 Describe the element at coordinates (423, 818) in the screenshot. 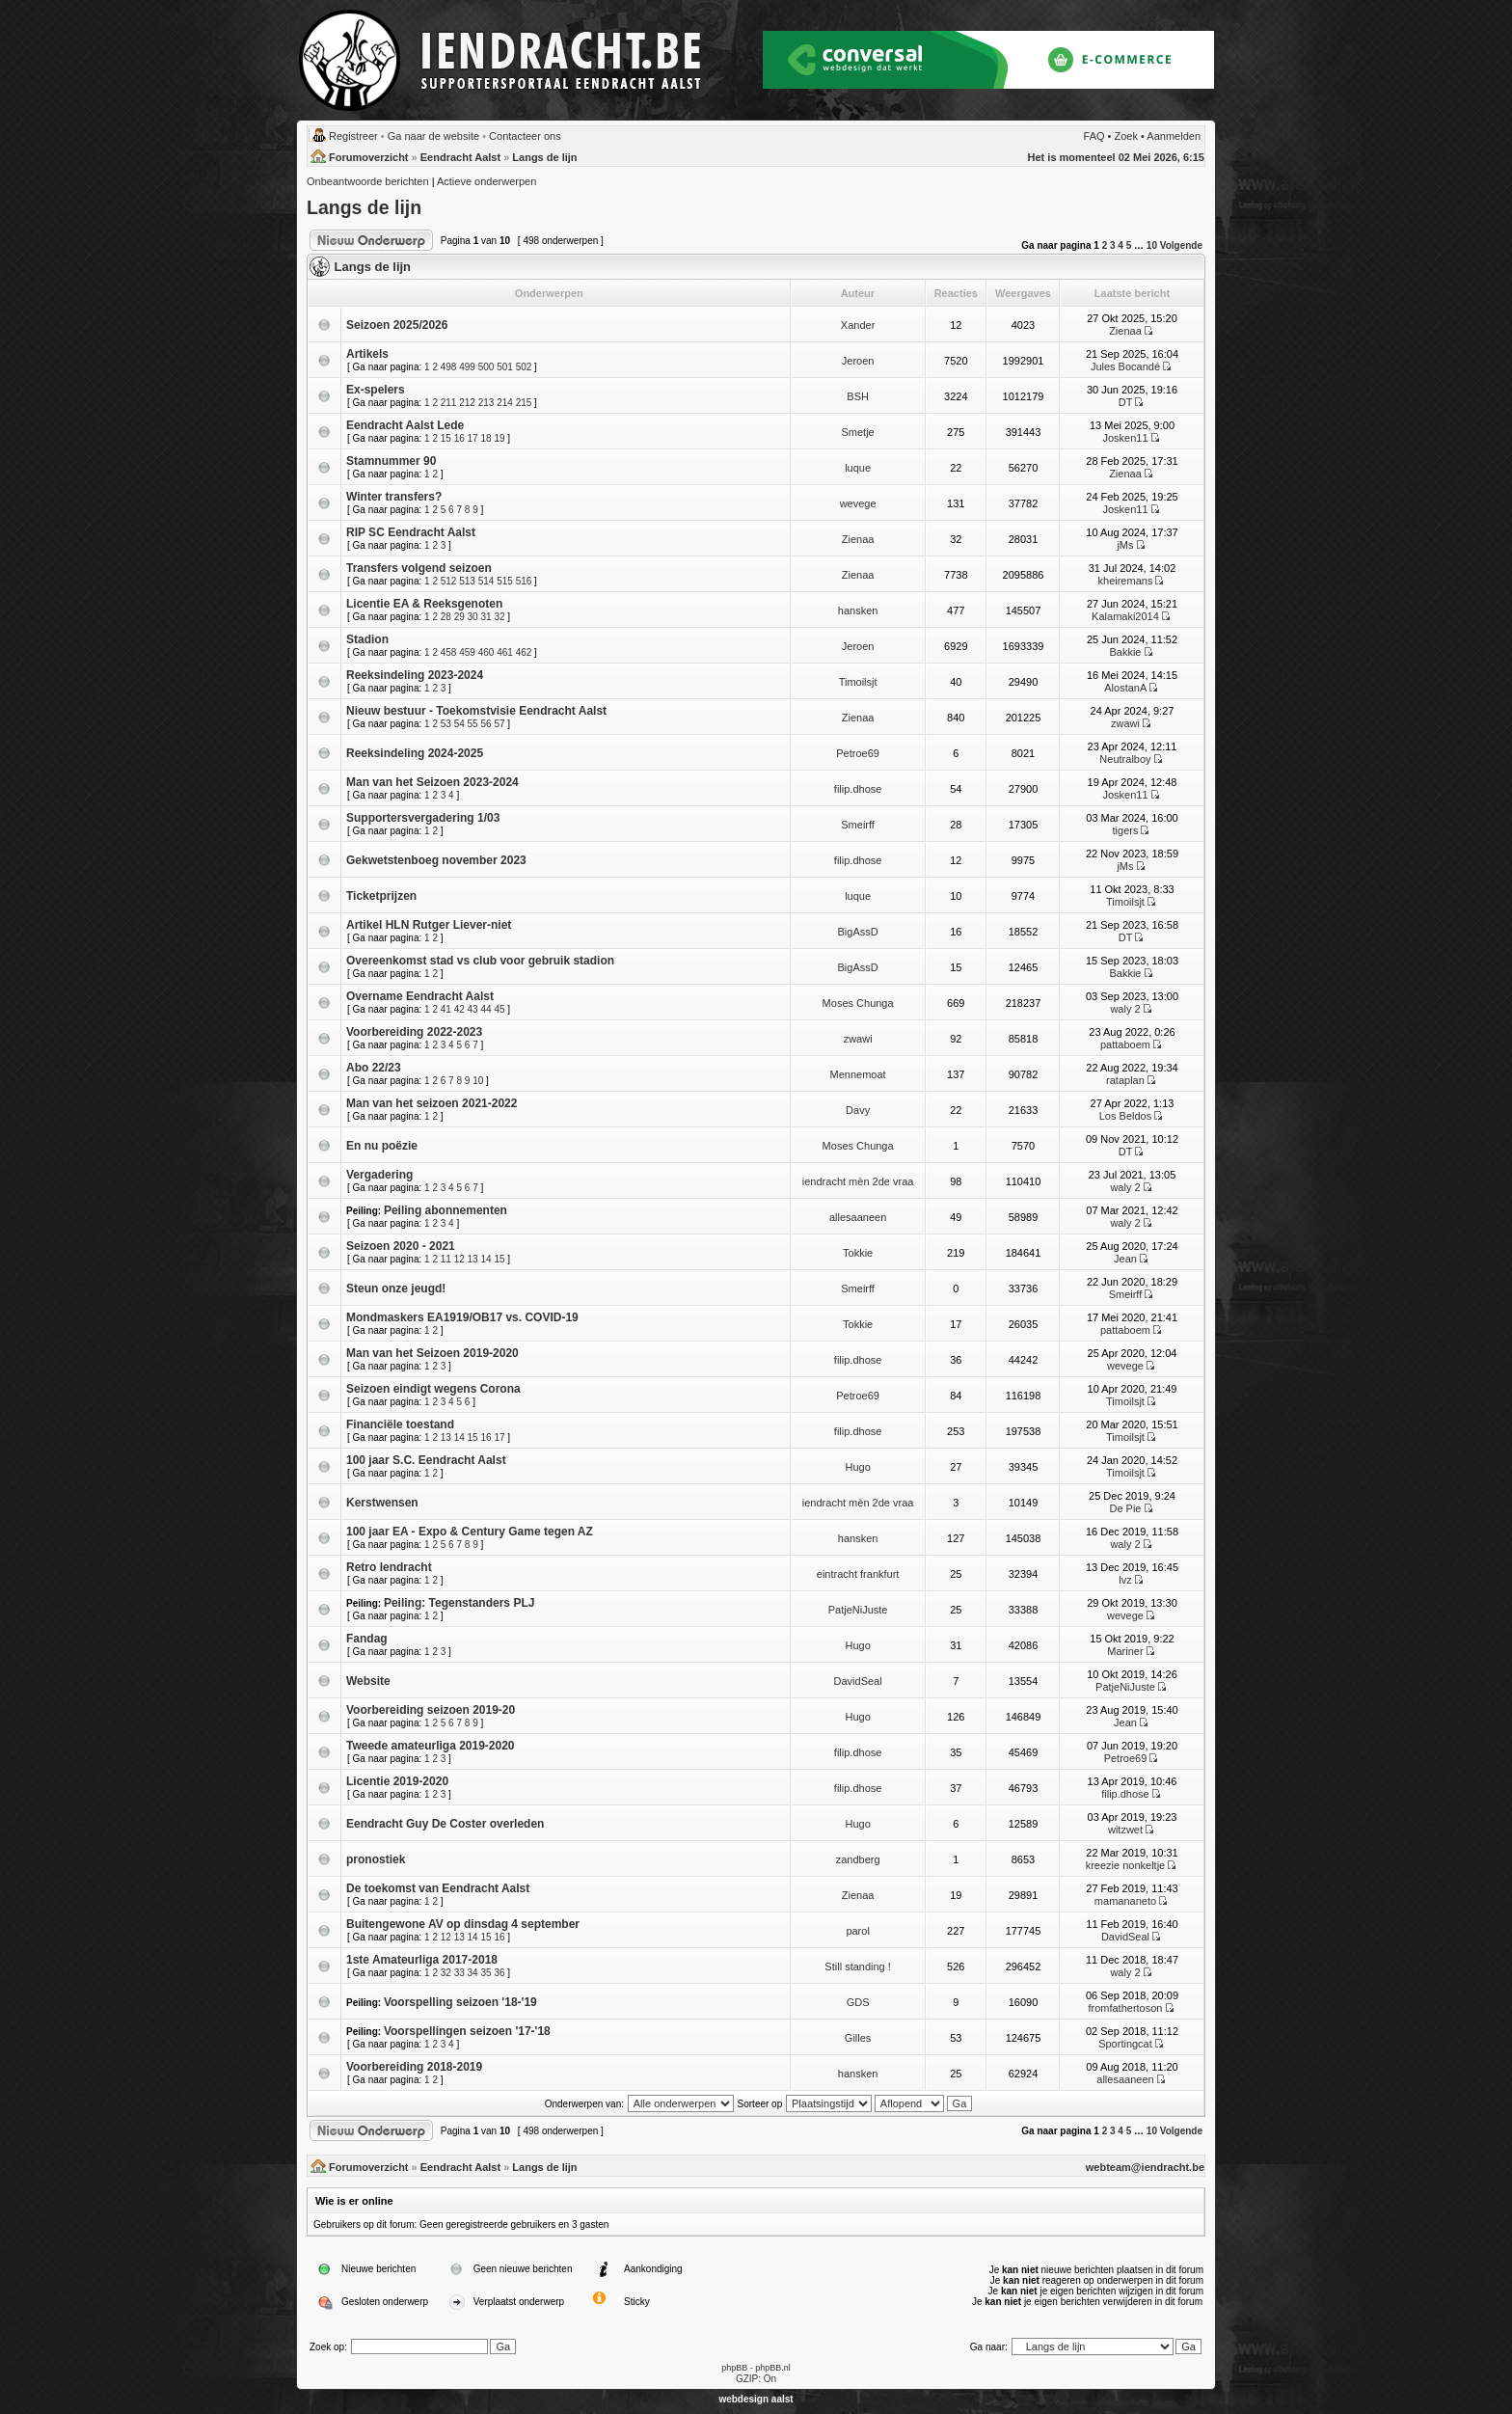

I see `Supportersvergadering 1/03` at that location.